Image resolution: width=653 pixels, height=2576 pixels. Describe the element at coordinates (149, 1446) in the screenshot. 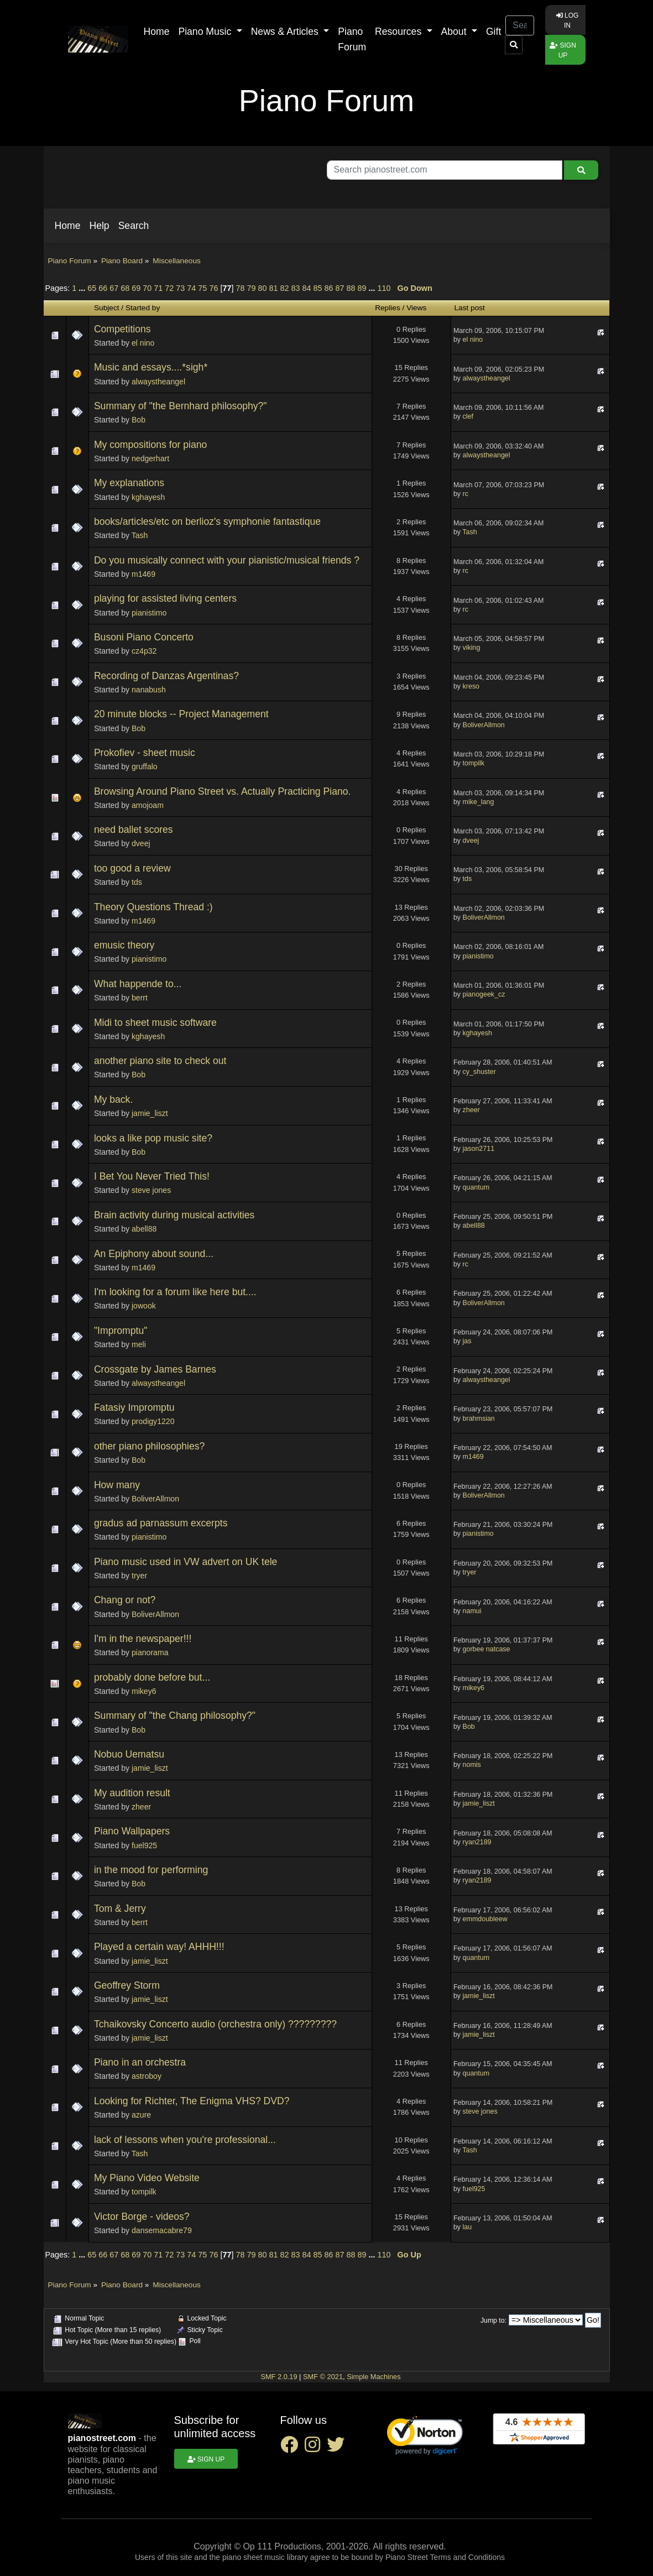

I see `other piano philosophies?` at that location.